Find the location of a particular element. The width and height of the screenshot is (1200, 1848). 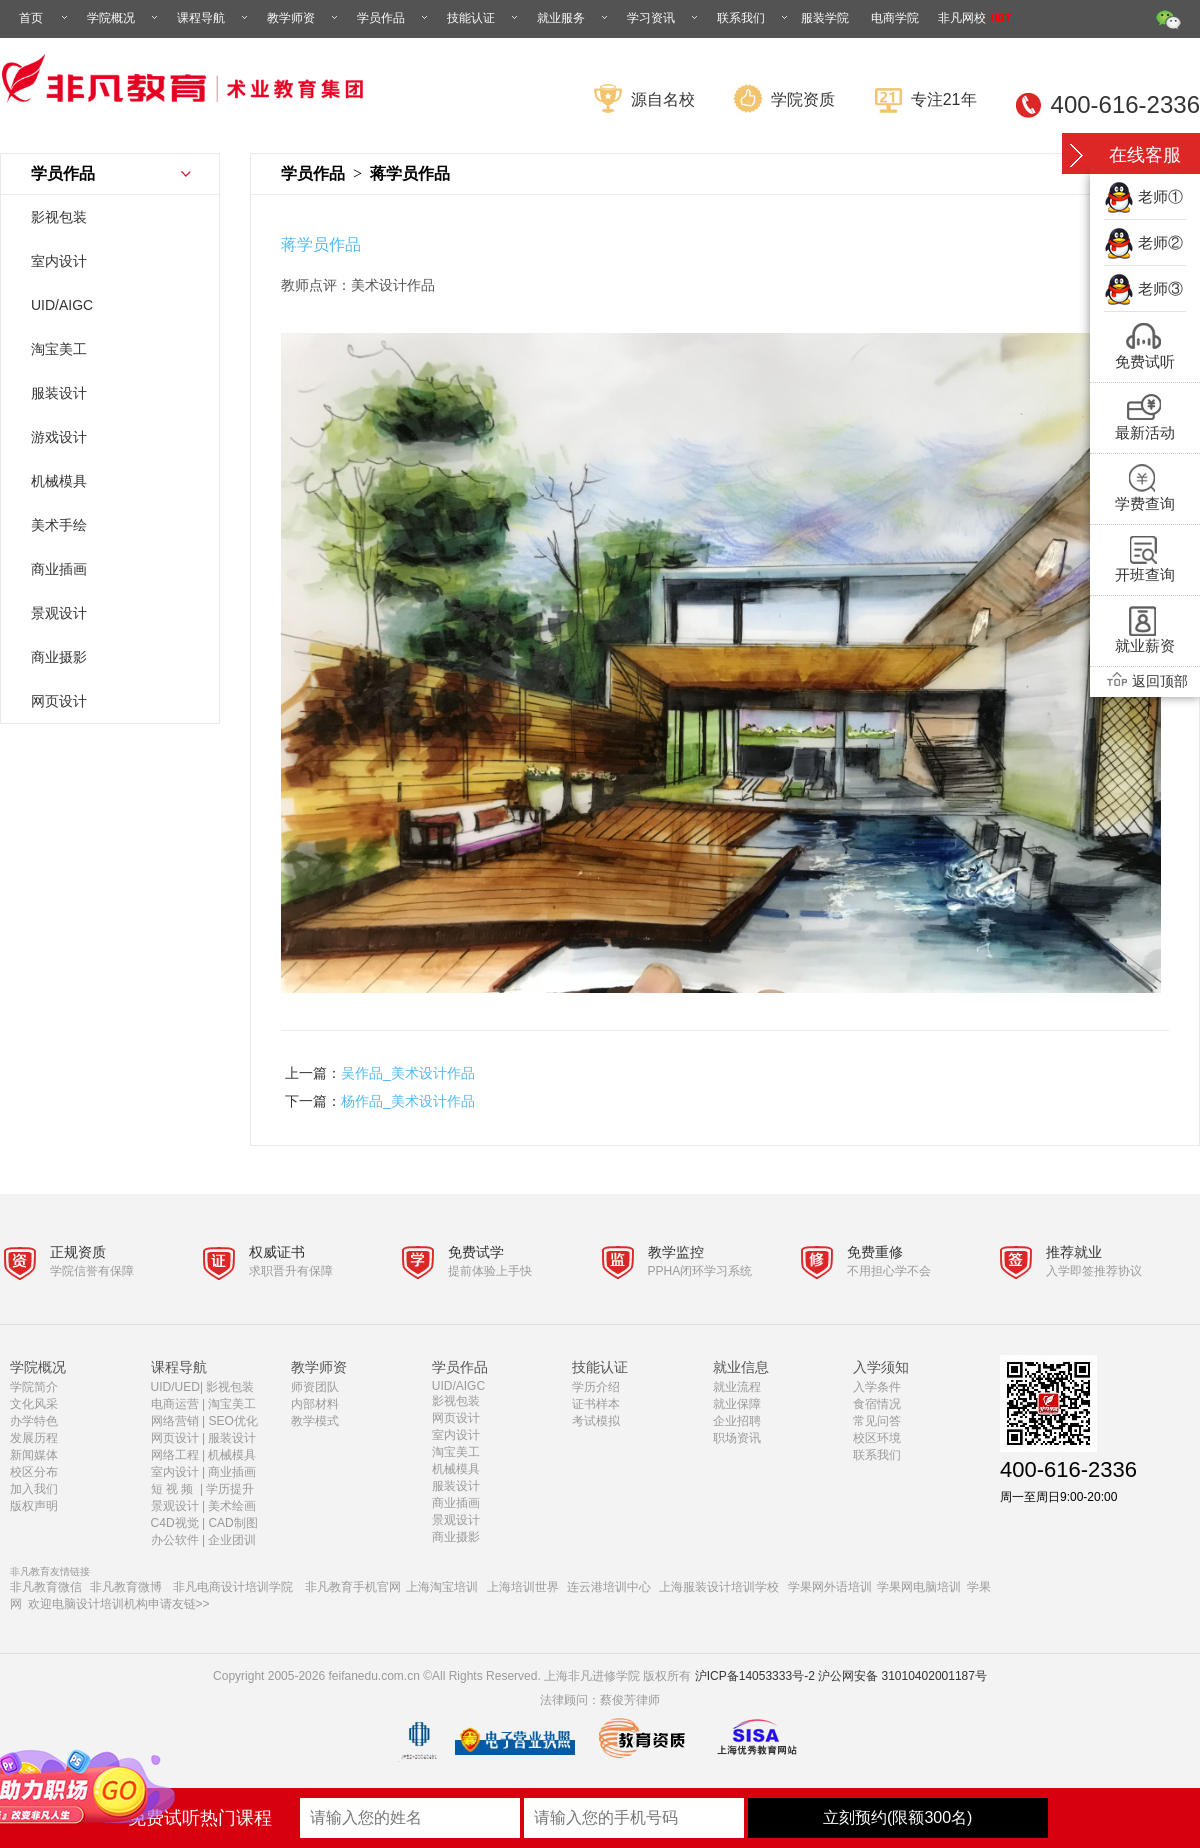

CAD制图 is located at coordinates (234, 1523).